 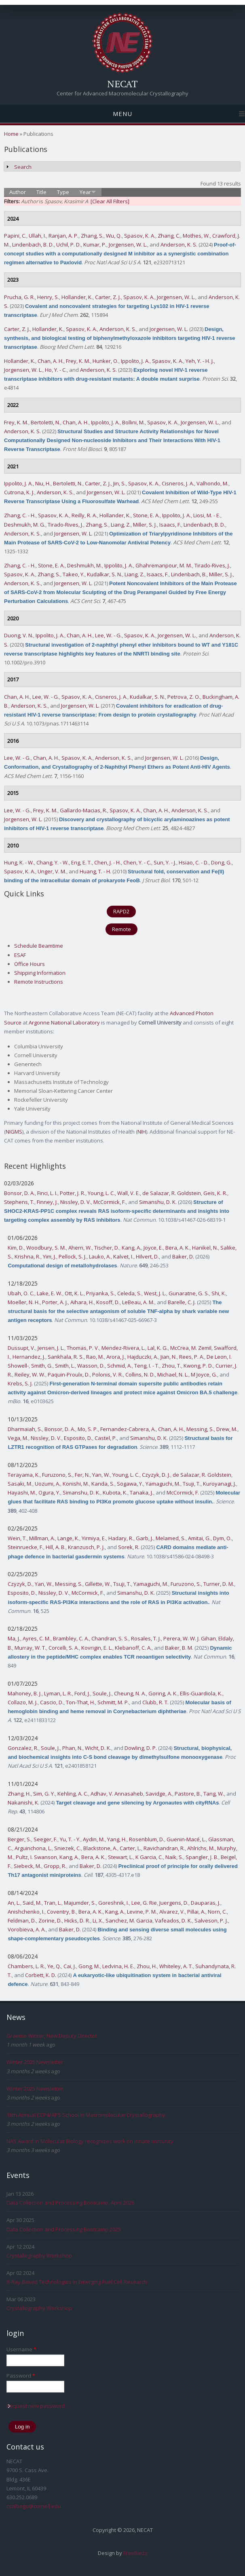 What do you see at coordinates (102, 1483) in the screenshot?
I see `Kanda, S.` at bounding box center [102, 1483].